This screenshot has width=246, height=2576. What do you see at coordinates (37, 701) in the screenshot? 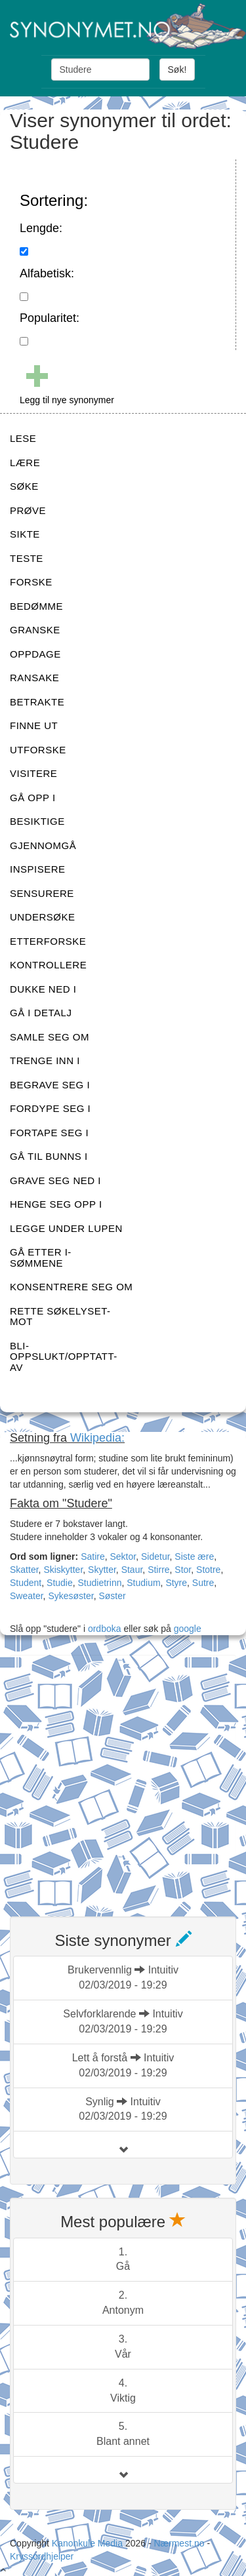
I see `BETRAKTE` at bounding box center [37, 701].